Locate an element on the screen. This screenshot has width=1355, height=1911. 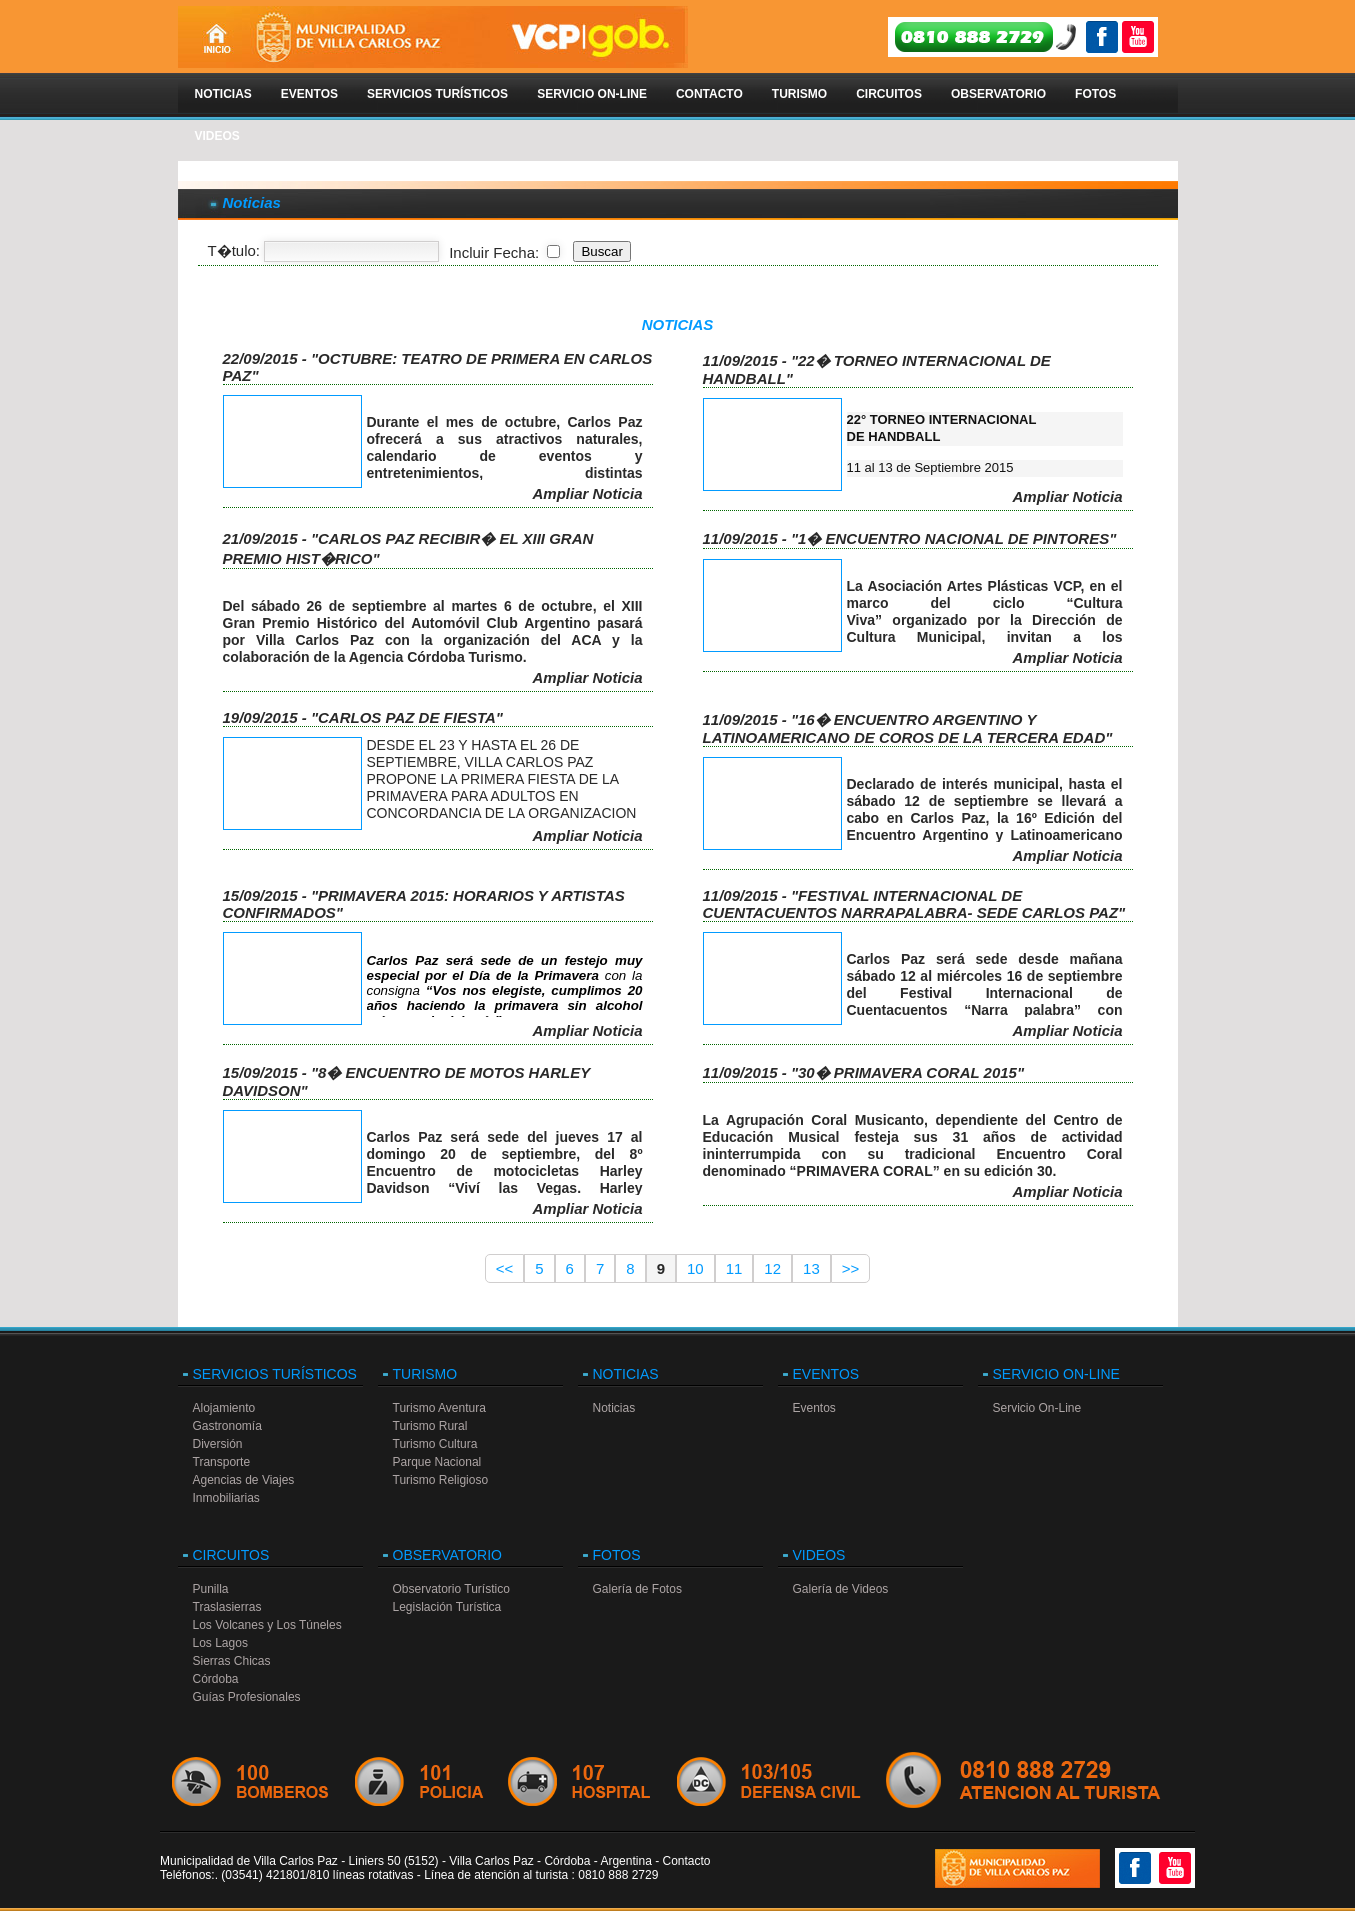
Punilla is located at coordinates (211, 1589).